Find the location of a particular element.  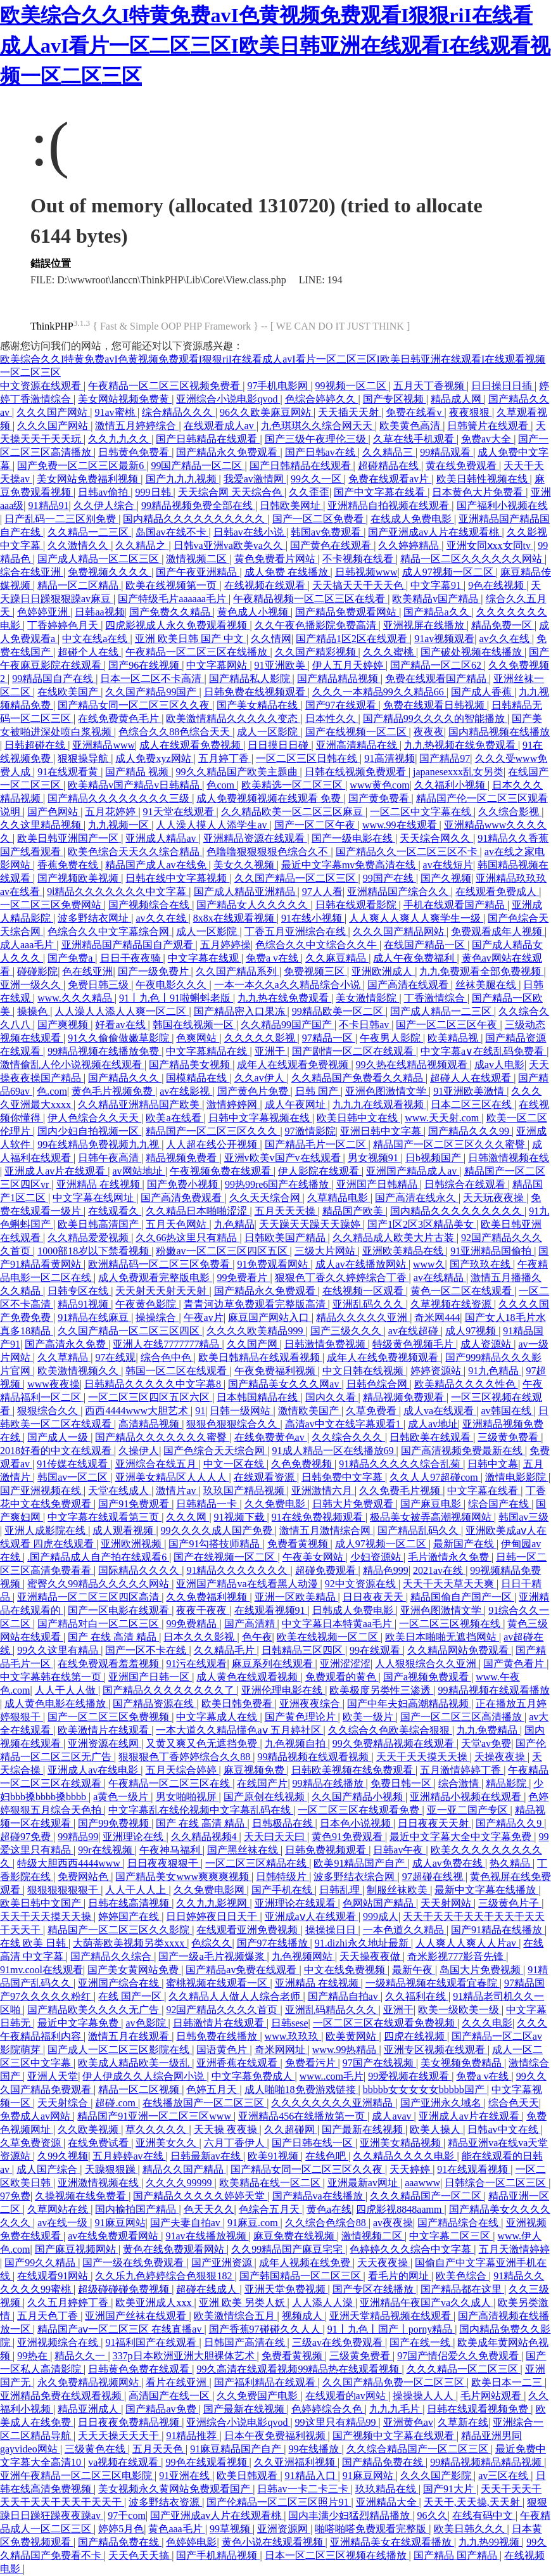

国产高清精 is located at coordinates (250, 1623).